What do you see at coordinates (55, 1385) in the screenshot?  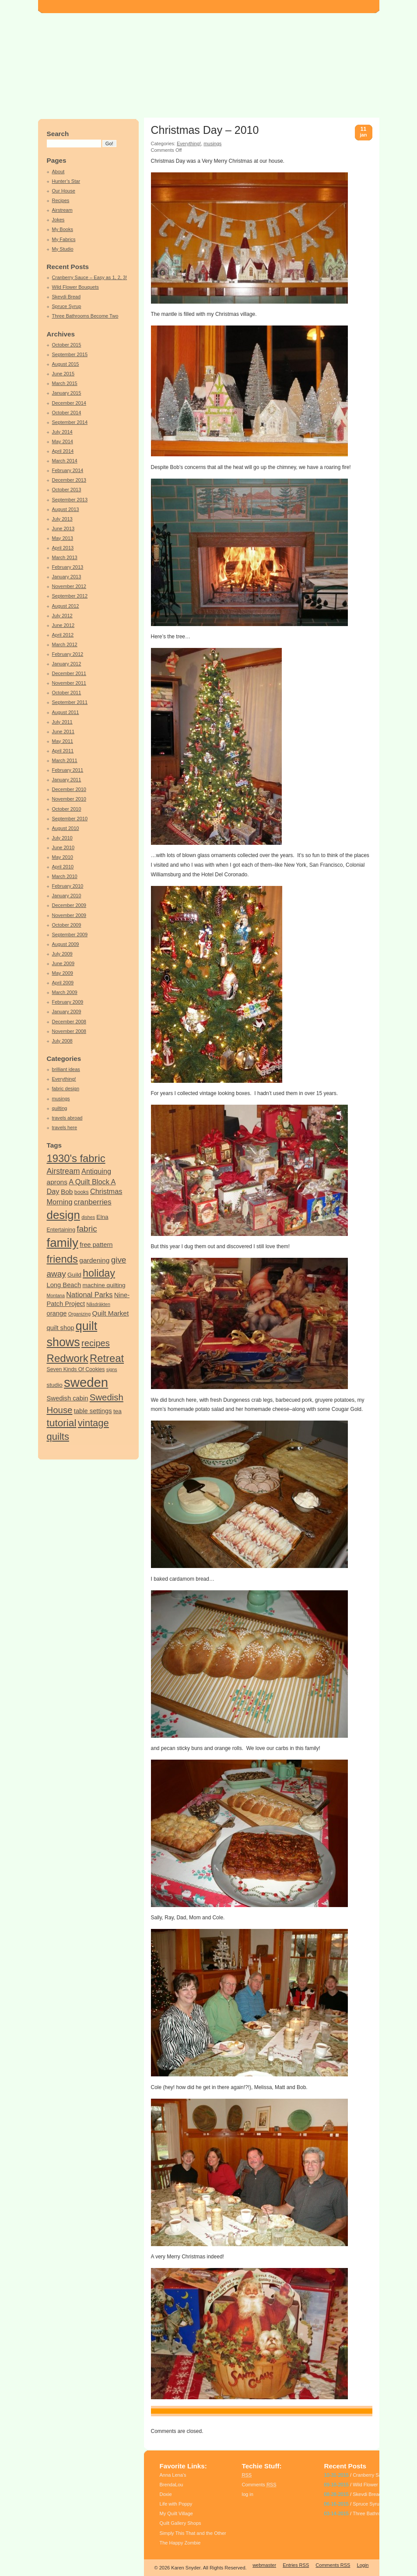 I see `studio [studio (5 items)]` at bounding box center [55, 1385].